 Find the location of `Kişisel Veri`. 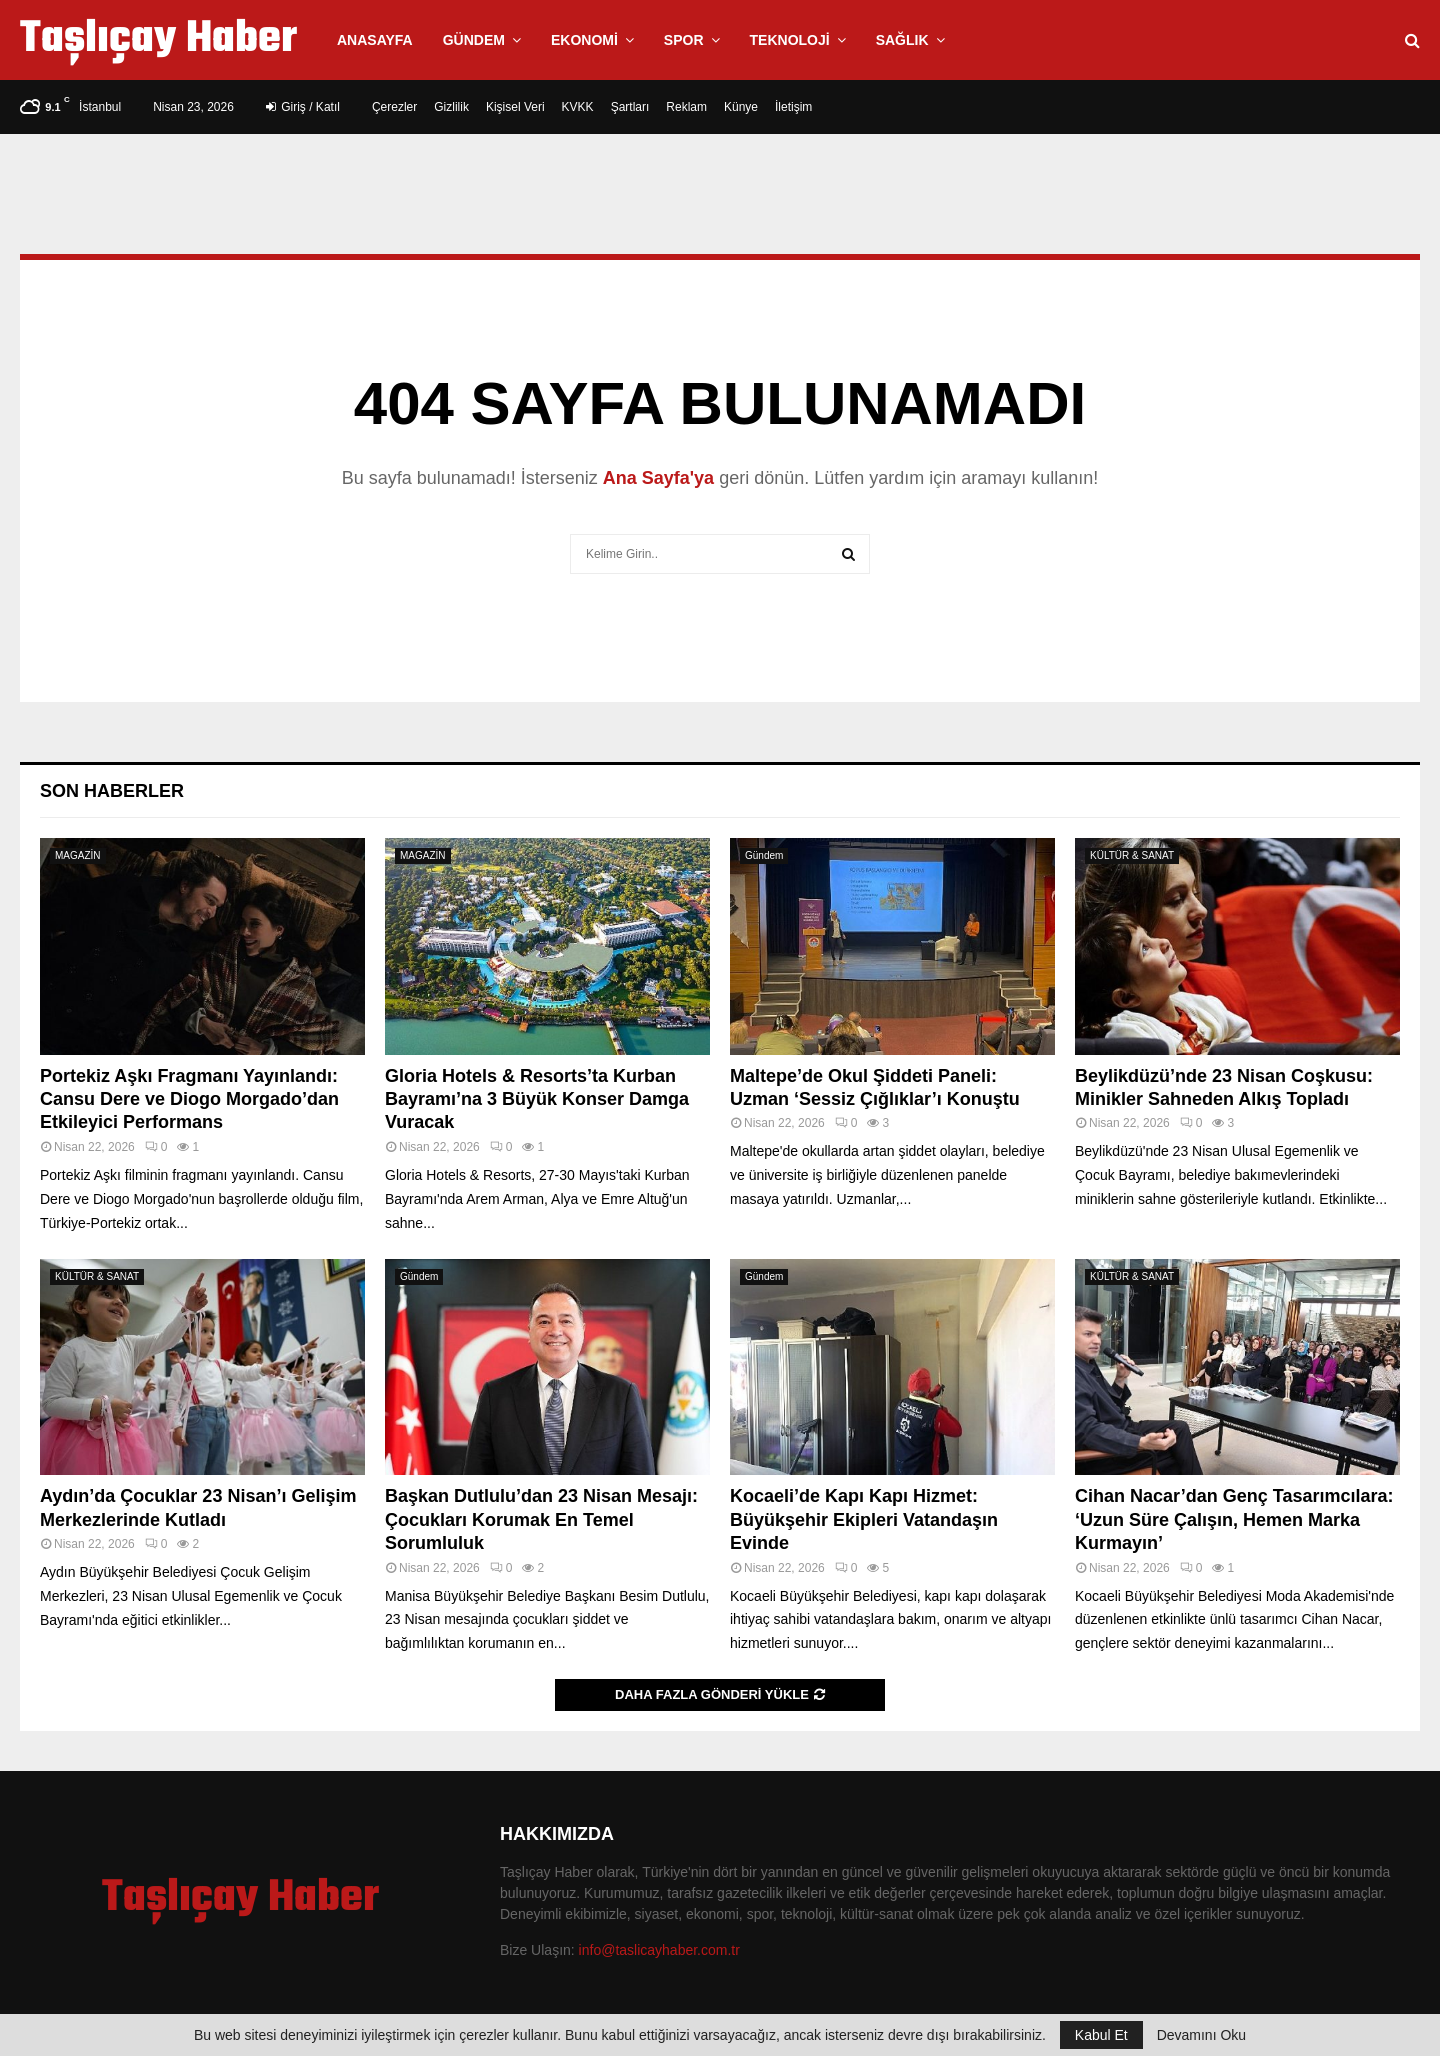

Kişisel Veri is located at coordinates (515, 107).